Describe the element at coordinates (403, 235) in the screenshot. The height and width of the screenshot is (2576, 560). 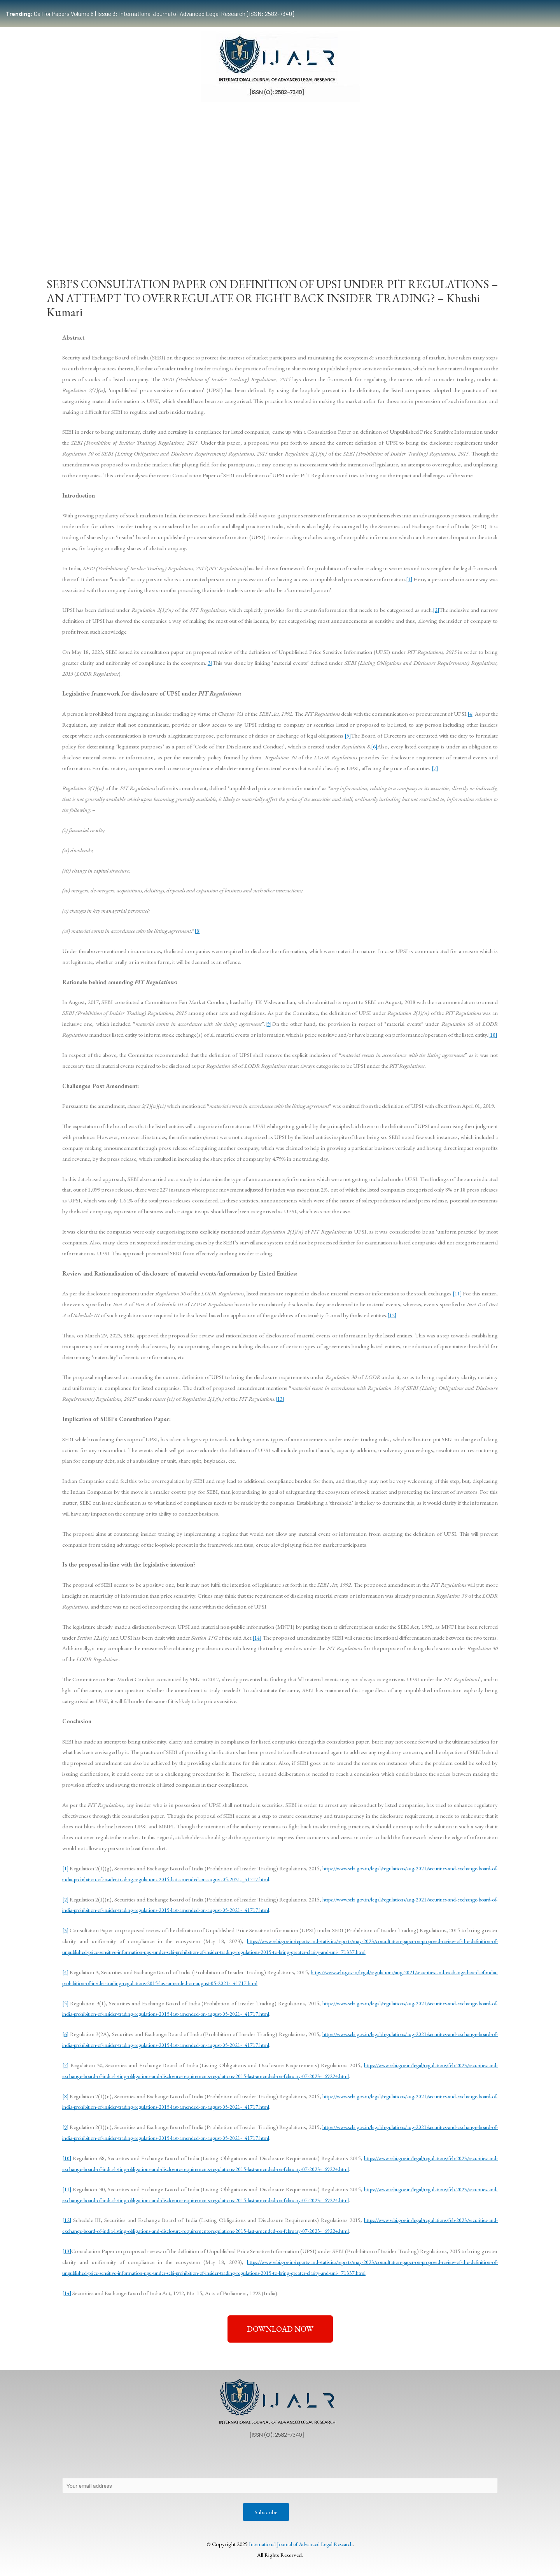
I see `Work With Us` at that location.